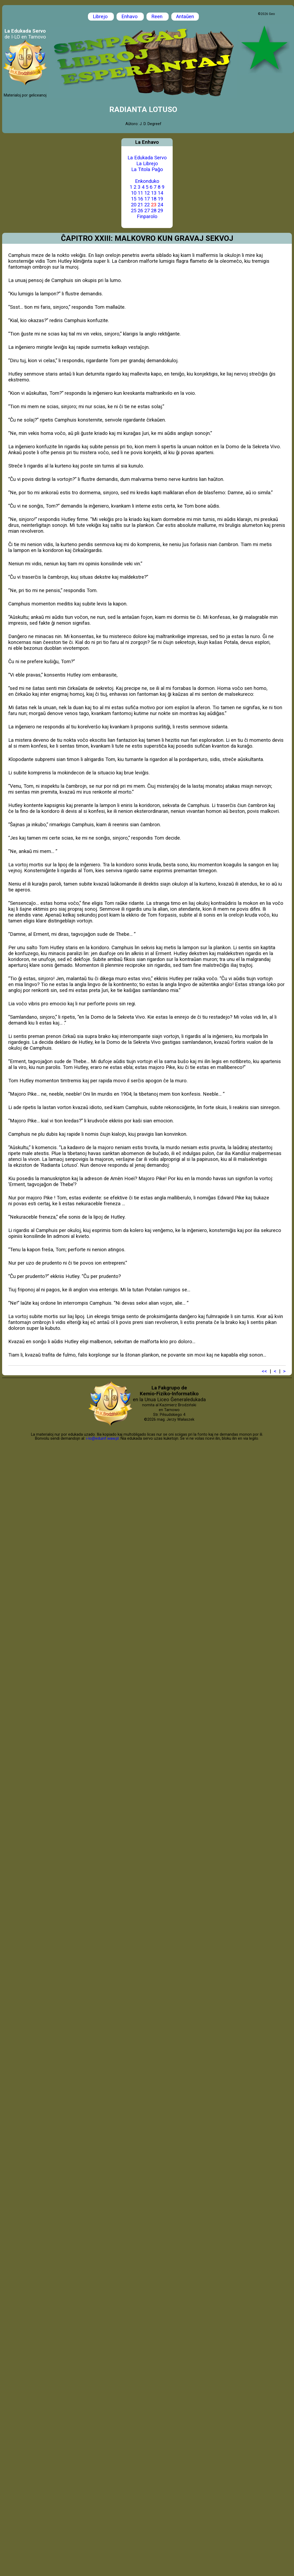 This screenshot has height=2576, width=294. Describe the element at coordinates (140, 193) in the screenshot. I see `11` at that location.